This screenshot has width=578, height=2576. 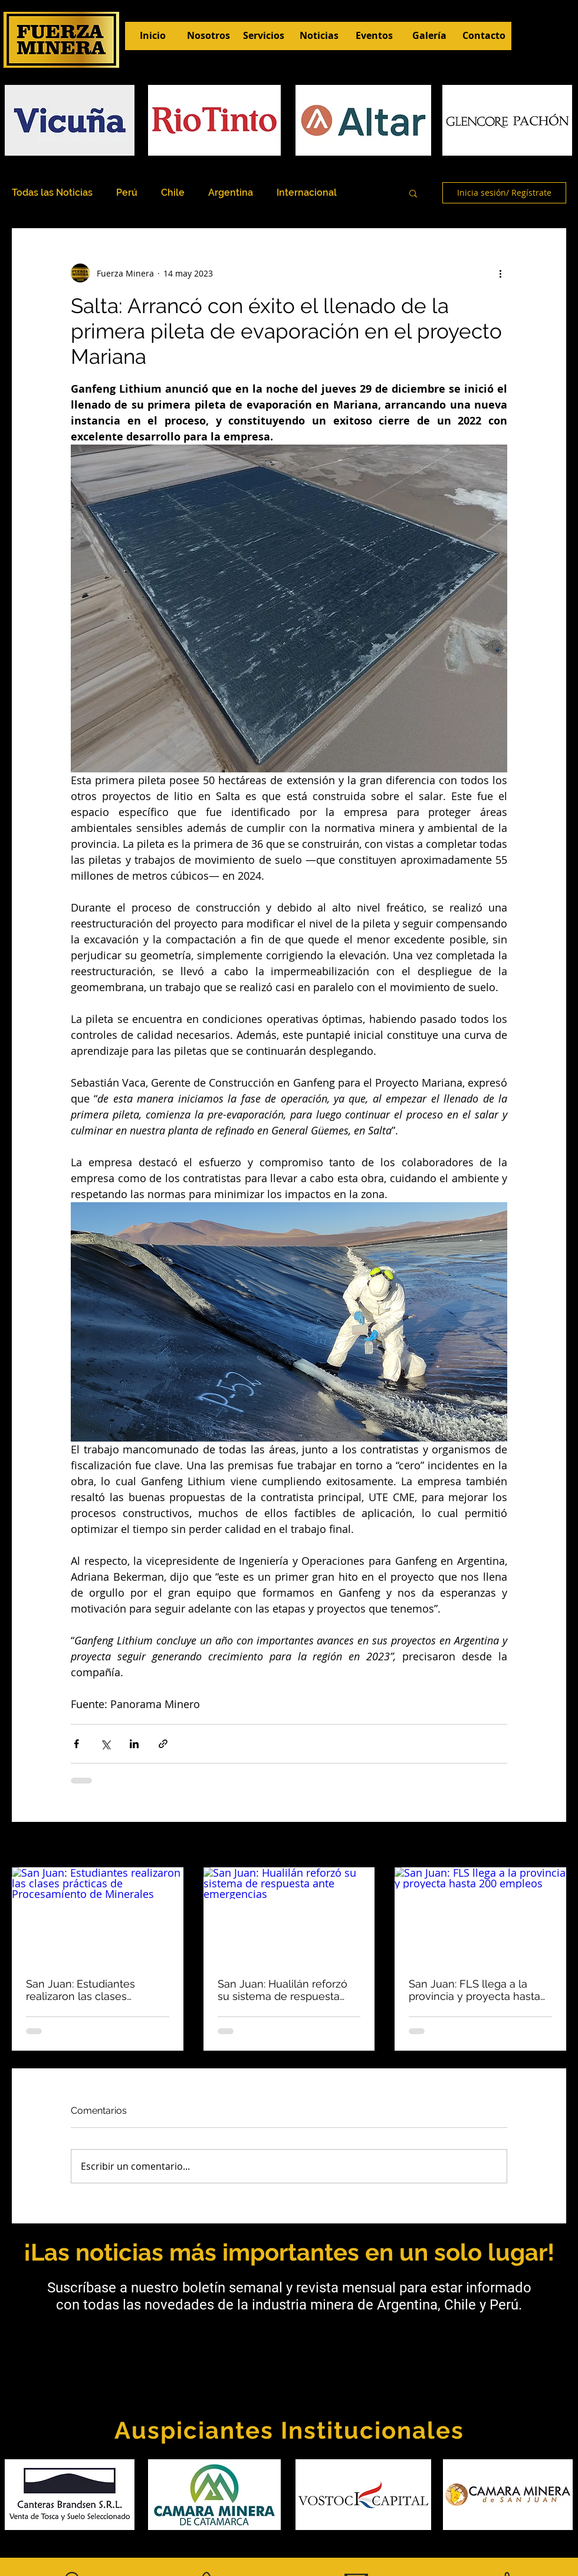 I want to click on [San Juan: Hualilán reforzó su sistema de respuesta ante emergencias], so click(x=289, y=1915).